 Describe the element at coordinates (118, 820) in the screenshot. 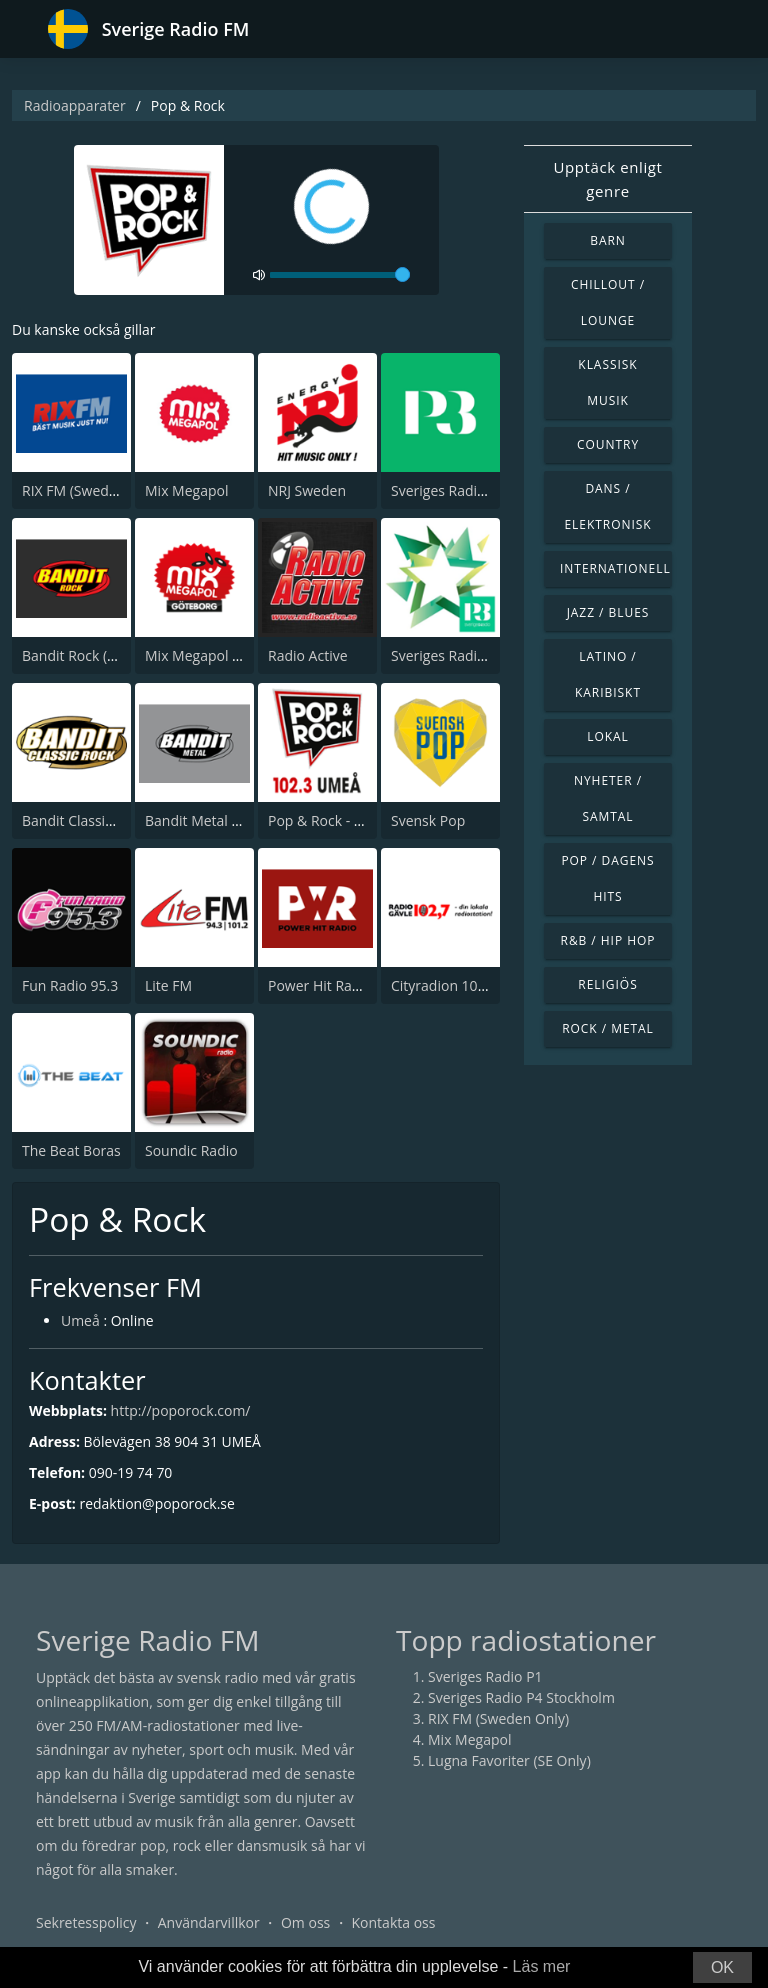

I see `Bandit Classics (Sweden Only)` at that location.